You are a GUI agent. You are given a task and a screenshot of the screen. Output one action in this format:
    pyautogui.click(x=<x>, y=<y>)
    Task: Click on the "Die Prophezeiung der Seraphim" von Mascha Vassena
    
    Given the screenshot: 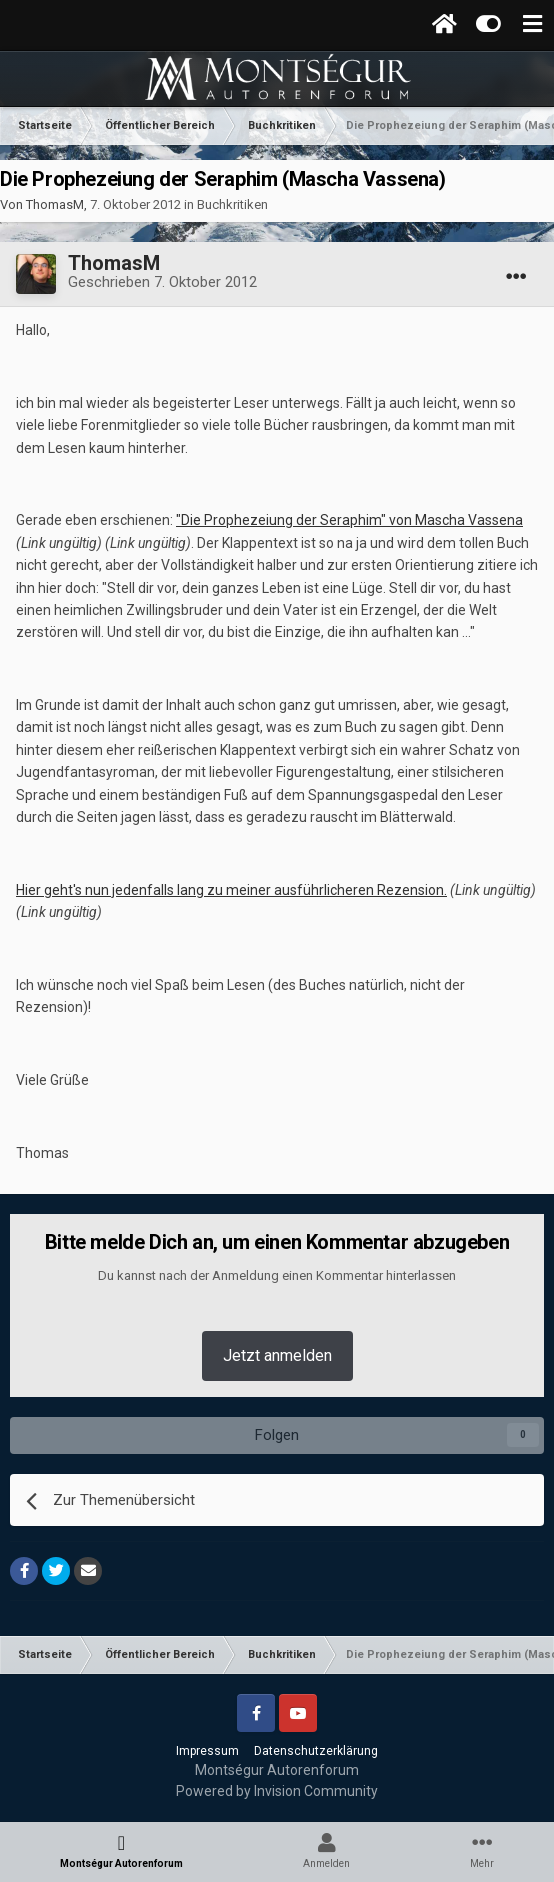 What is the action you would take?
    pyautogui.click(x=349, y=520)
    